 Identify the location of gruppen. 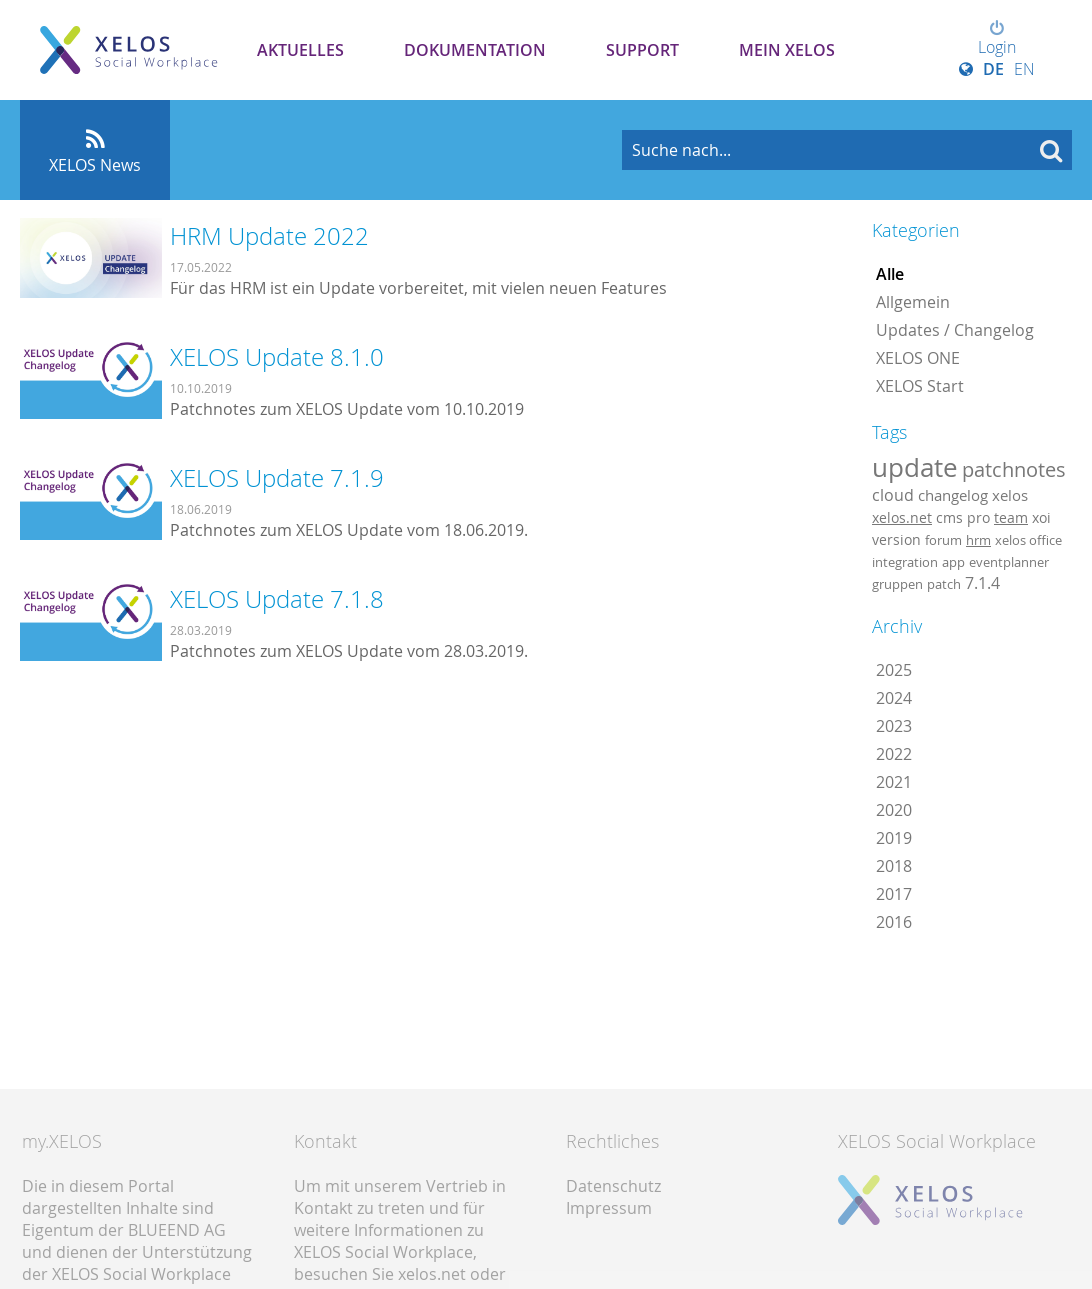
(897, 584).